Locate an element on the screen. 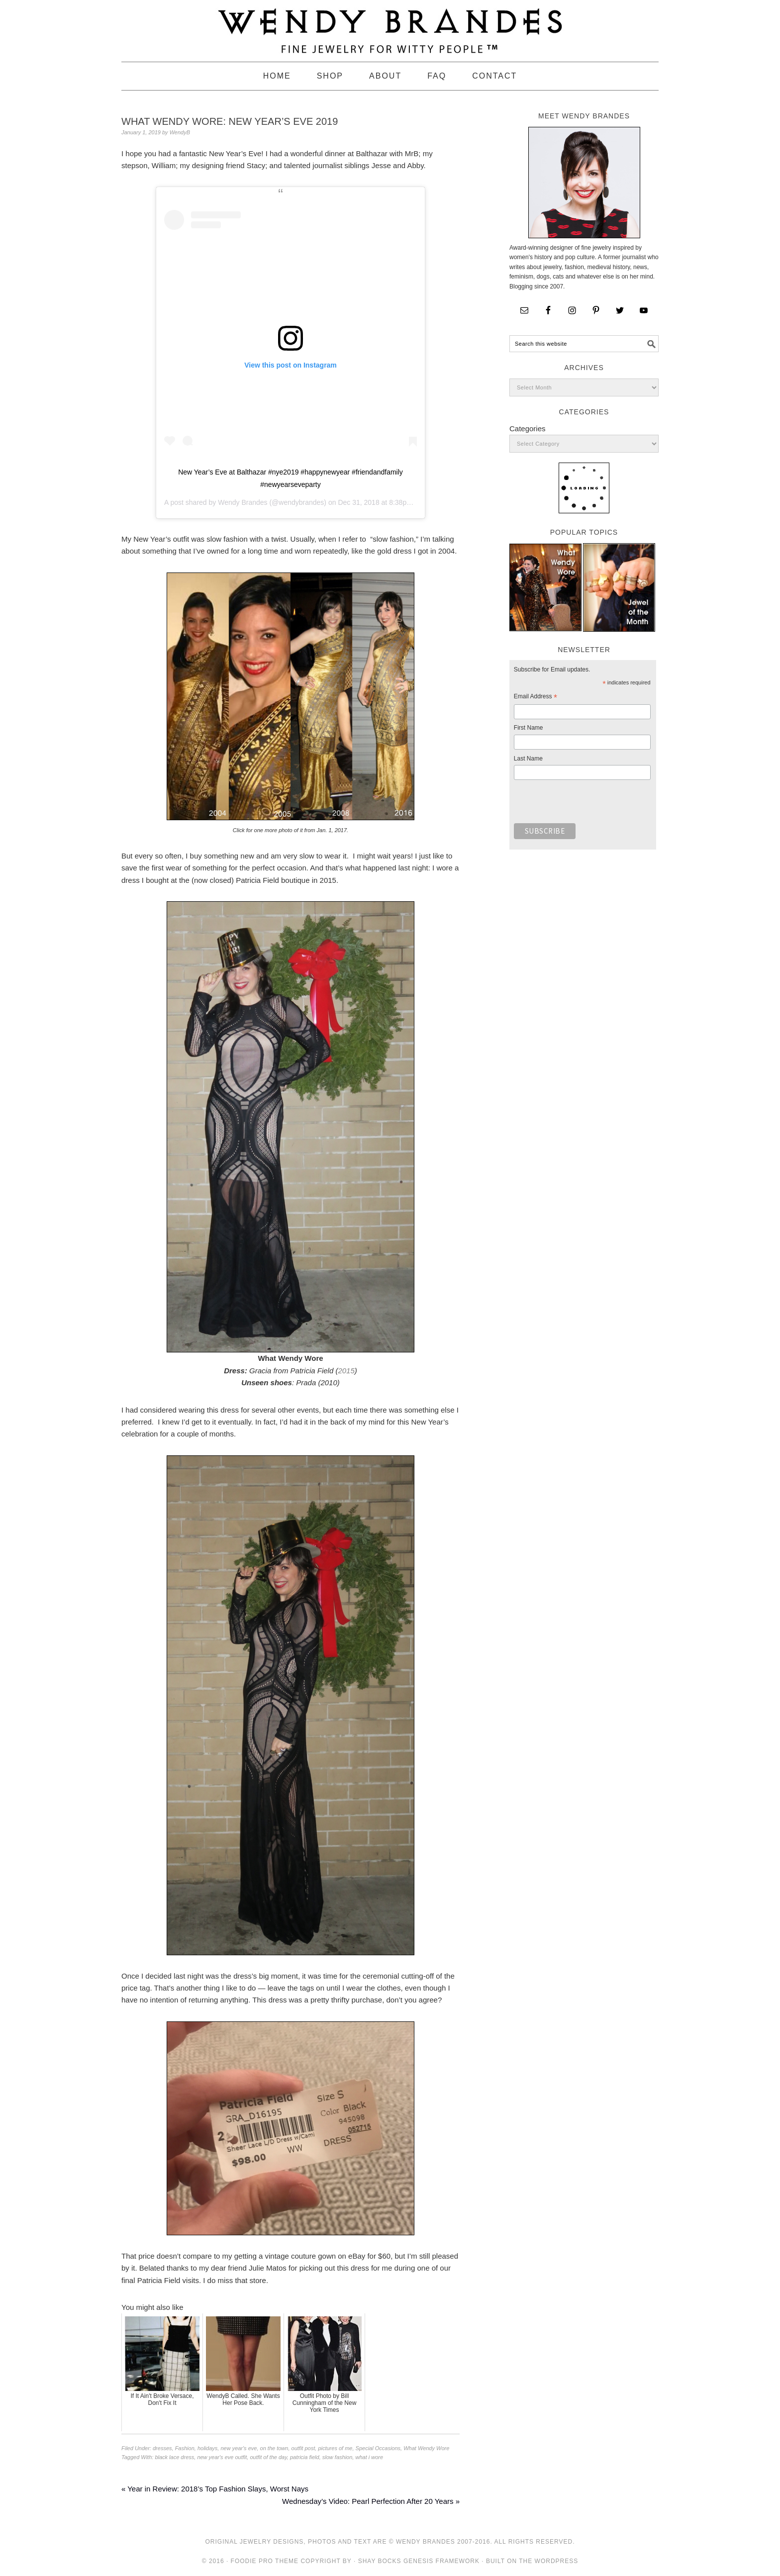  Fashion is located at coordinates (185, 2448).